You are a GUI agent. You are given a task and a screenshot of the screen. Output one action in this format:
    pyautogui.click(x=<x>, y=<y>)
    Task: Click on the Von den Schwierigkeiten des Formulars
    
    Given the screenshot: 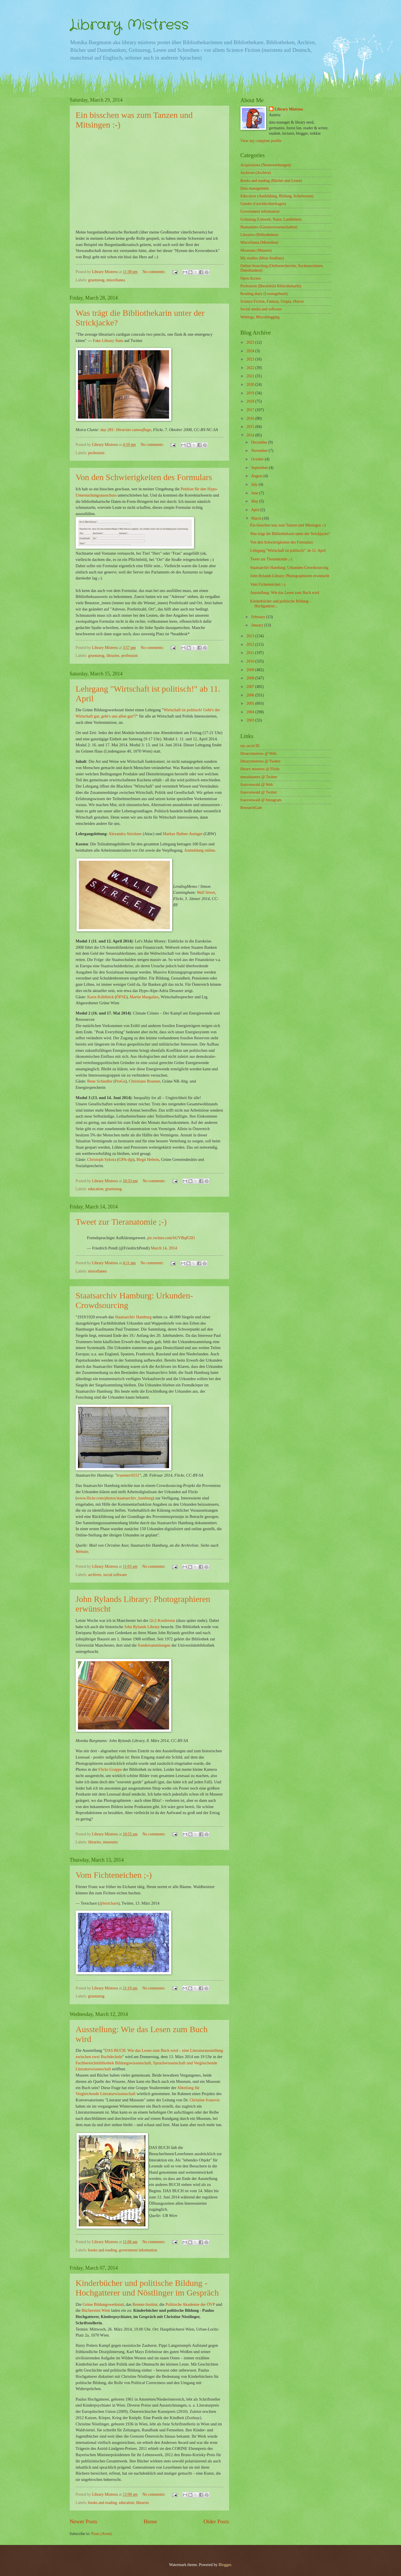 What is the action you would take?
    pyautogui.click(x=281, y=542)
    